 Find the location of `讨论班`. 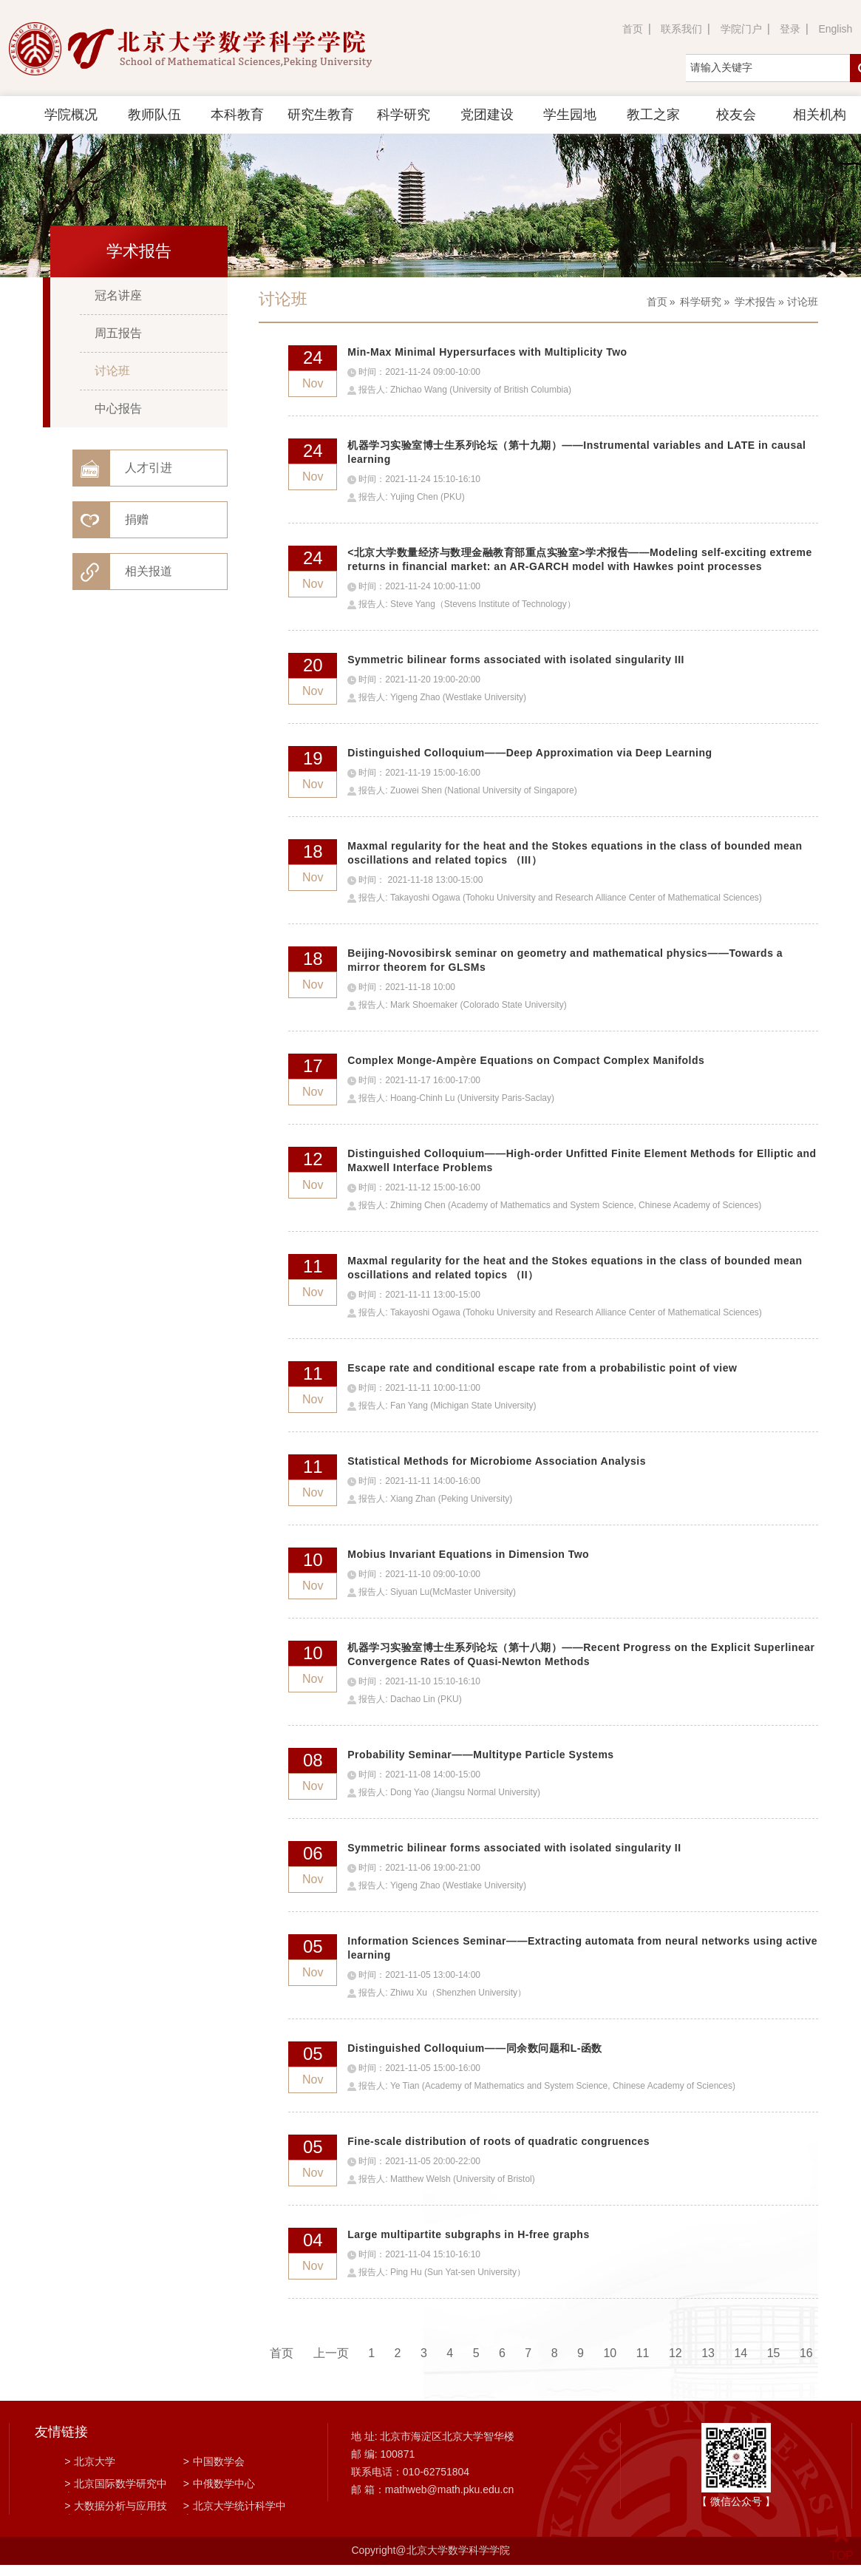

讨论班 is located at coordinates (112, 371).